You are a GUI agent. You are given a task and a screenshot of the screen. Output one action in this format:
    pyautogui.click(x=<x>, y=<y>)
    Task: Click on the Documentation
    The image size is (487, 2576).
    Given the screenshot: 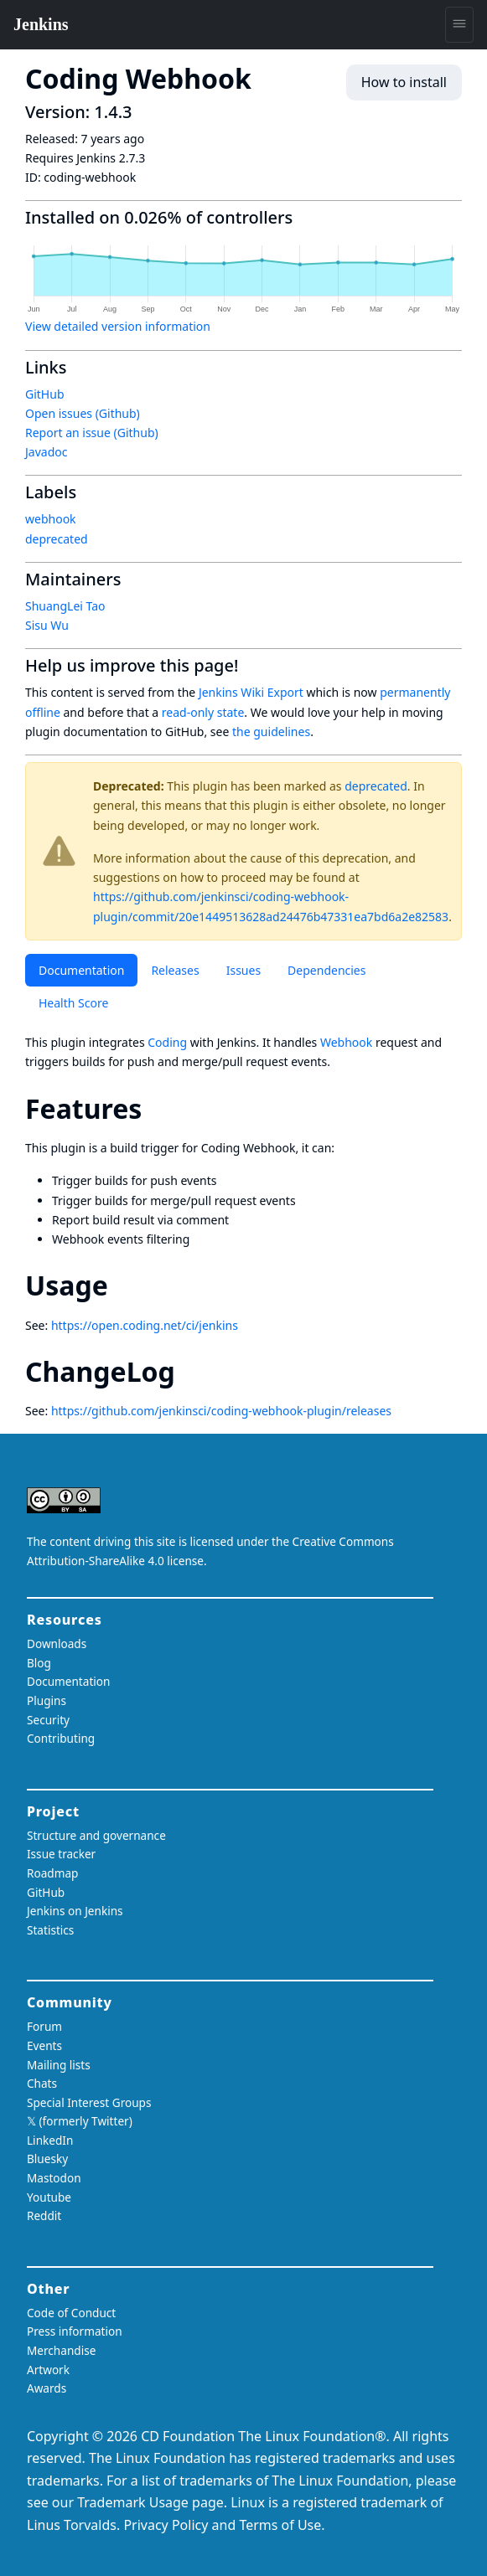 What is the action you would take?
    pyautogui.click(x=81, y=970)
    